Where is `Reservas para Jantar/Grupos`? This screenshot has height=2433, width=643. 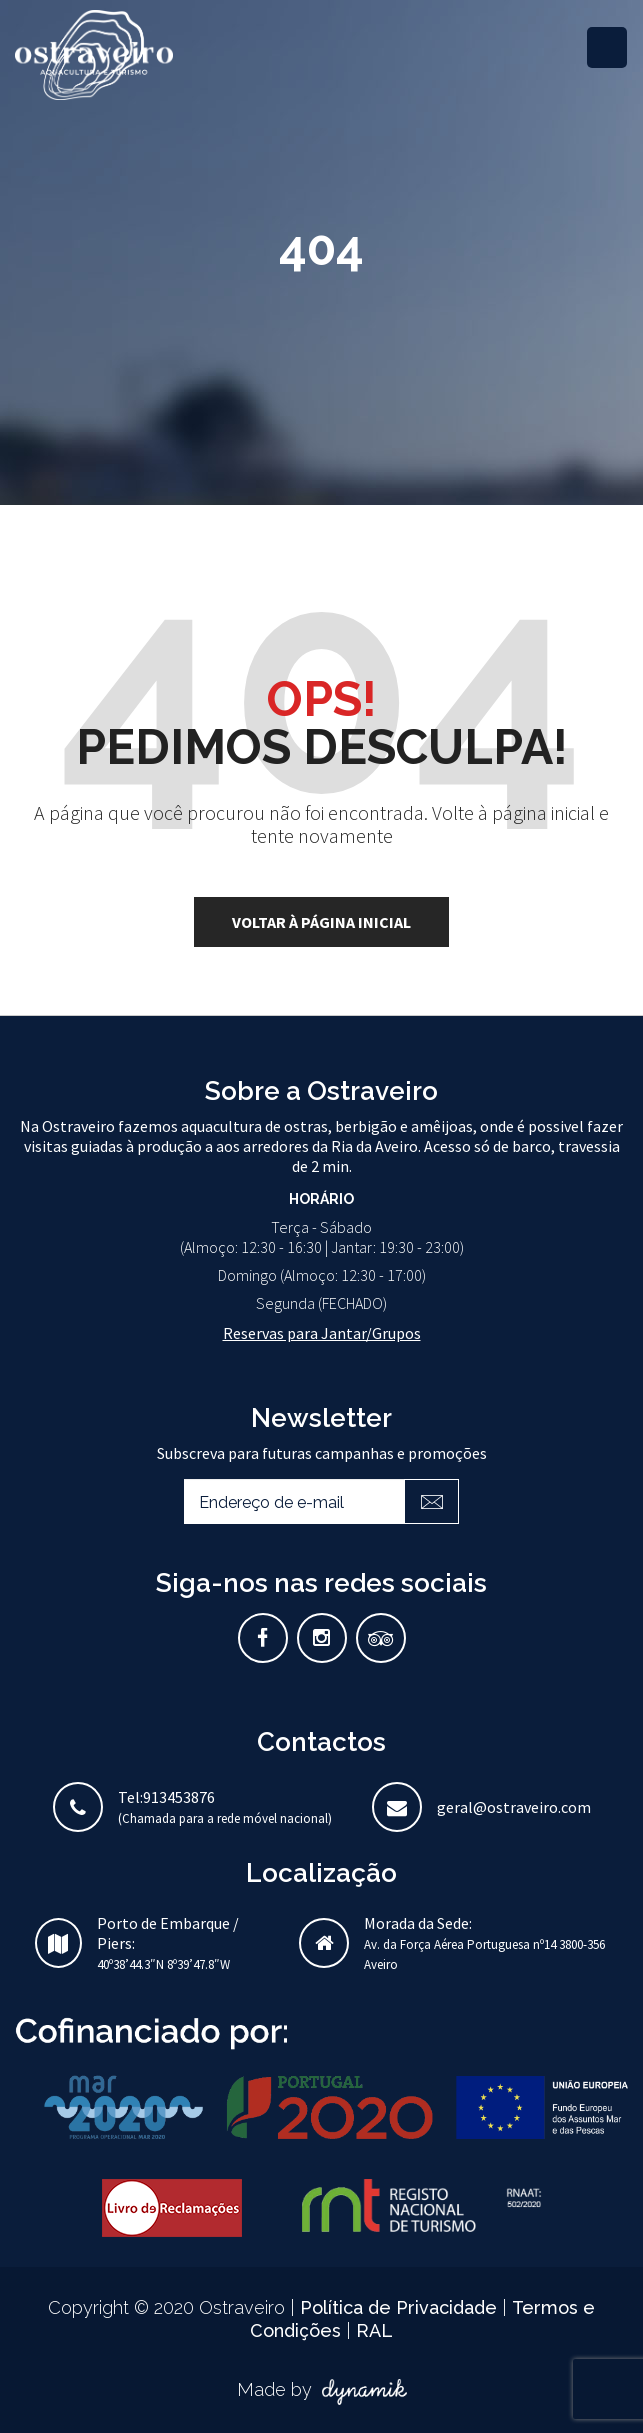
Reservas para Jantar/Grupos is located at coordinates (322, 1333).